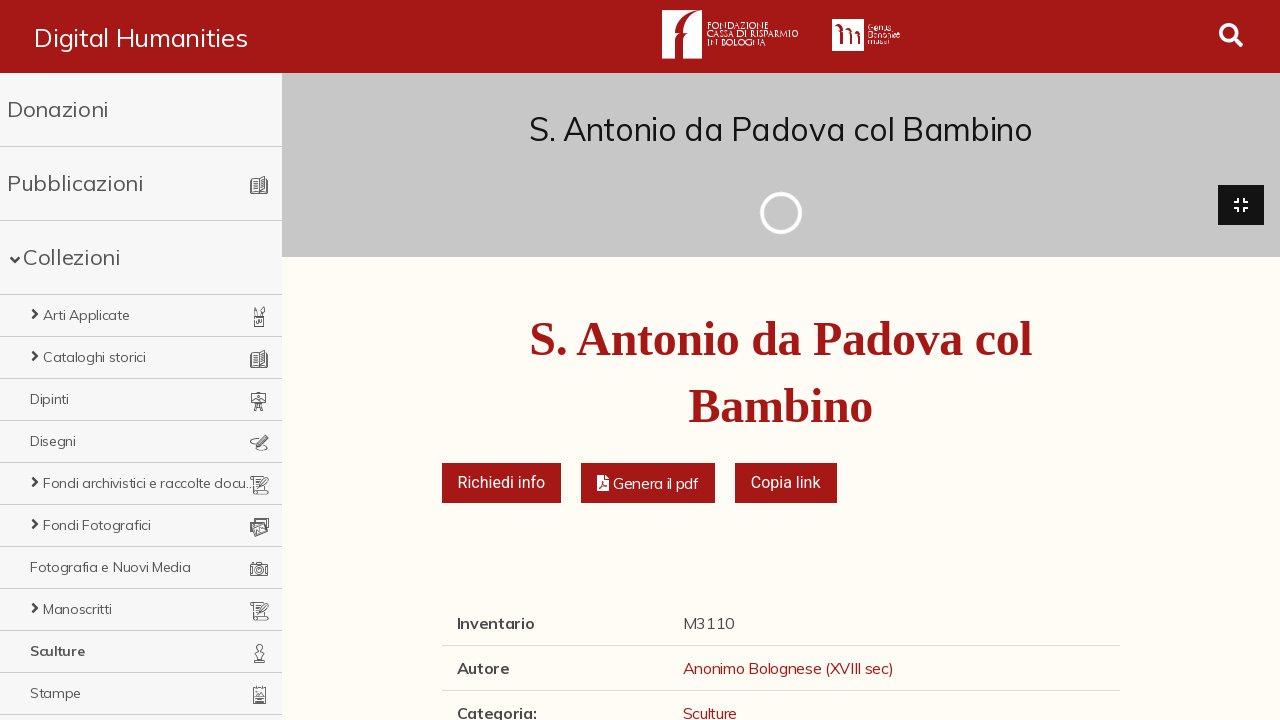  I want to click on Arti Applicate, so click(86, 315).